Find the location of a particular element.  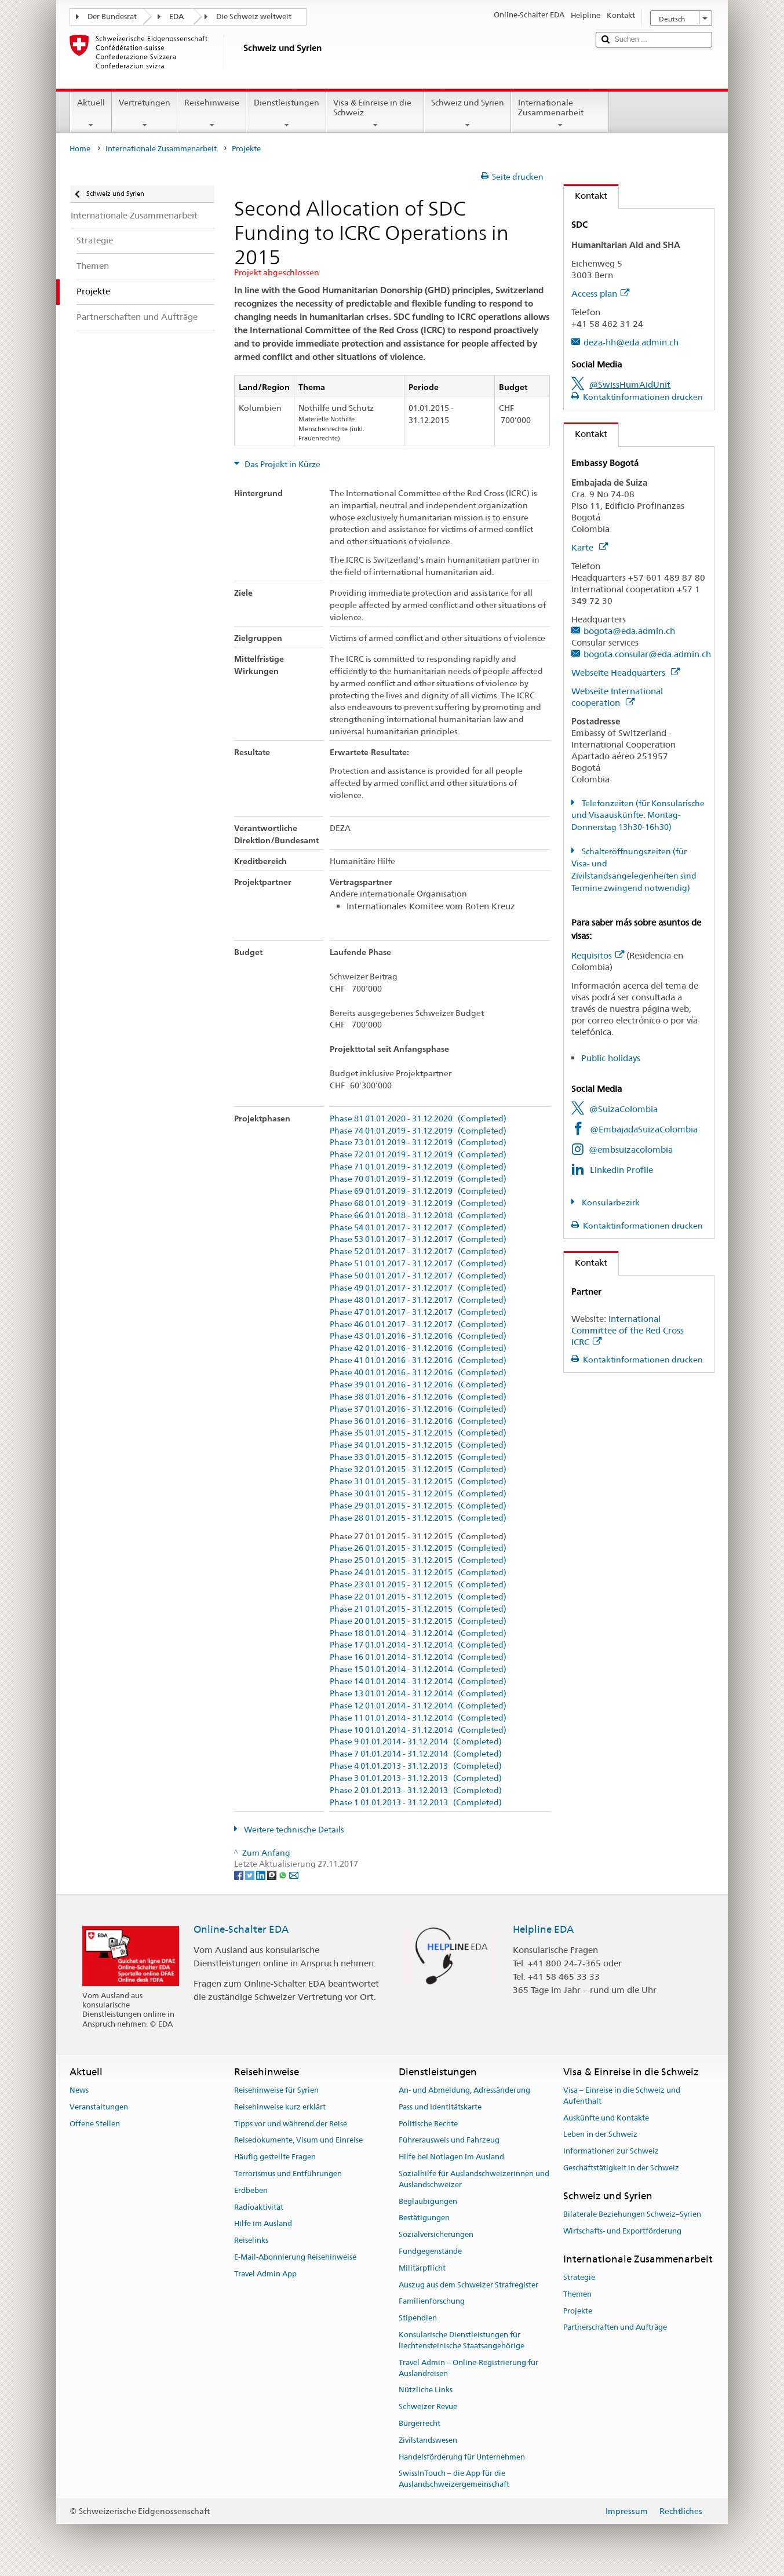

@embsuizacolombia is located at coordinates (631, 1149).